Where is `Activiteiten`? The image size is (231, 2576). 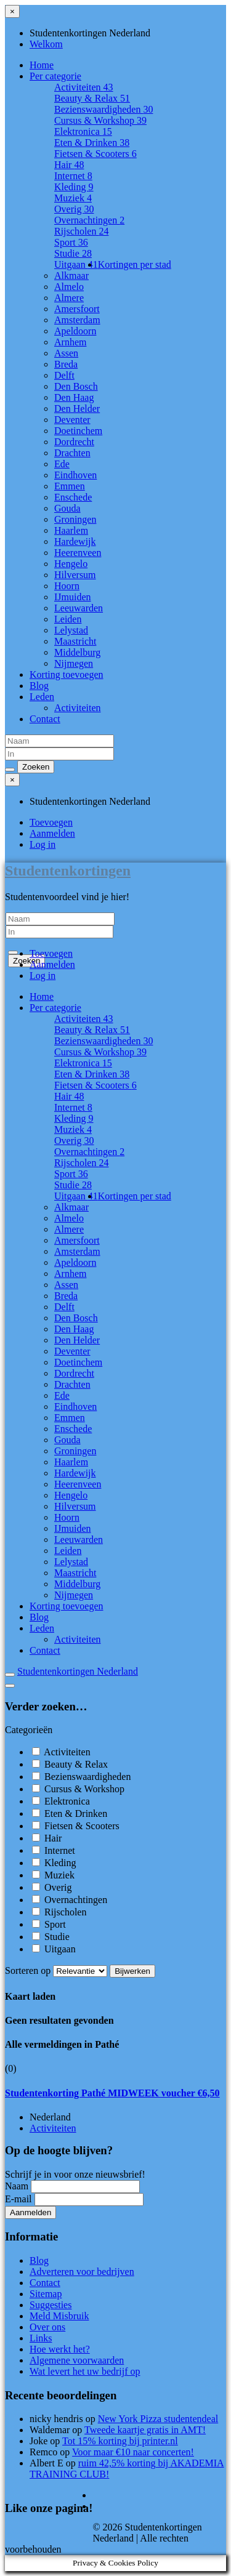
Activiteiten is located at coordinates (83, 87).